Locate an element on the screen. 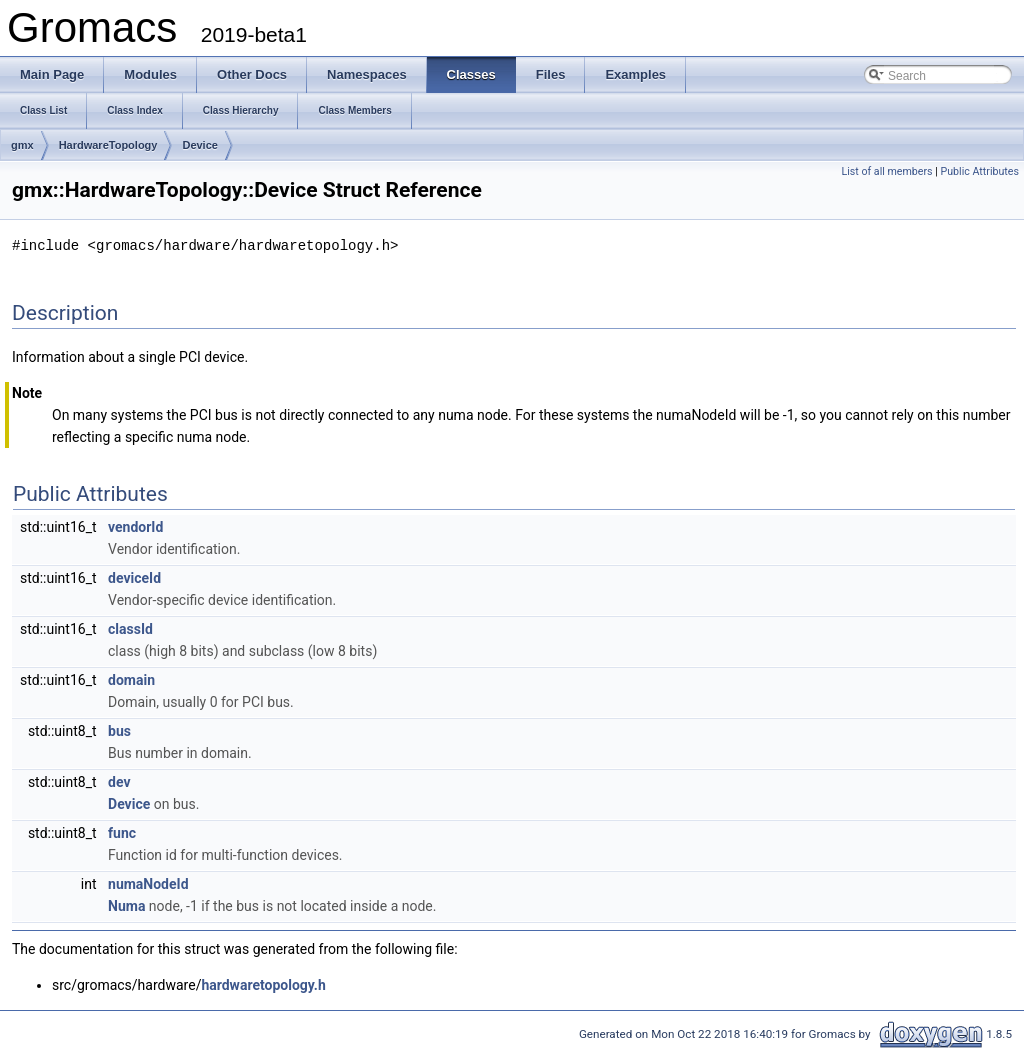 Image resolution: width=1024 pixels, height=1049 pixels. HardwareTopology is located at coordinates (108, 145).